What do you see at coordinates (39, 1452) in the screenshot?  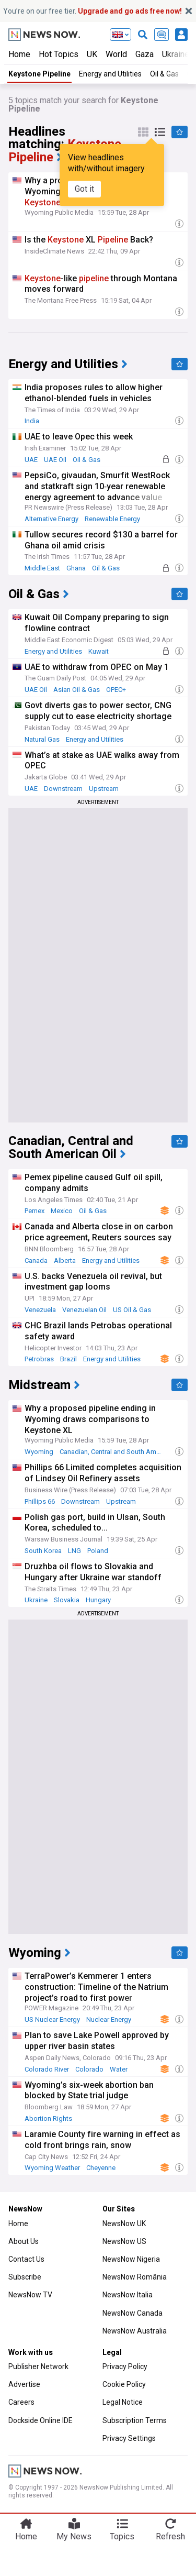 I see `Wyoming` at bounding box center [39, 1452].